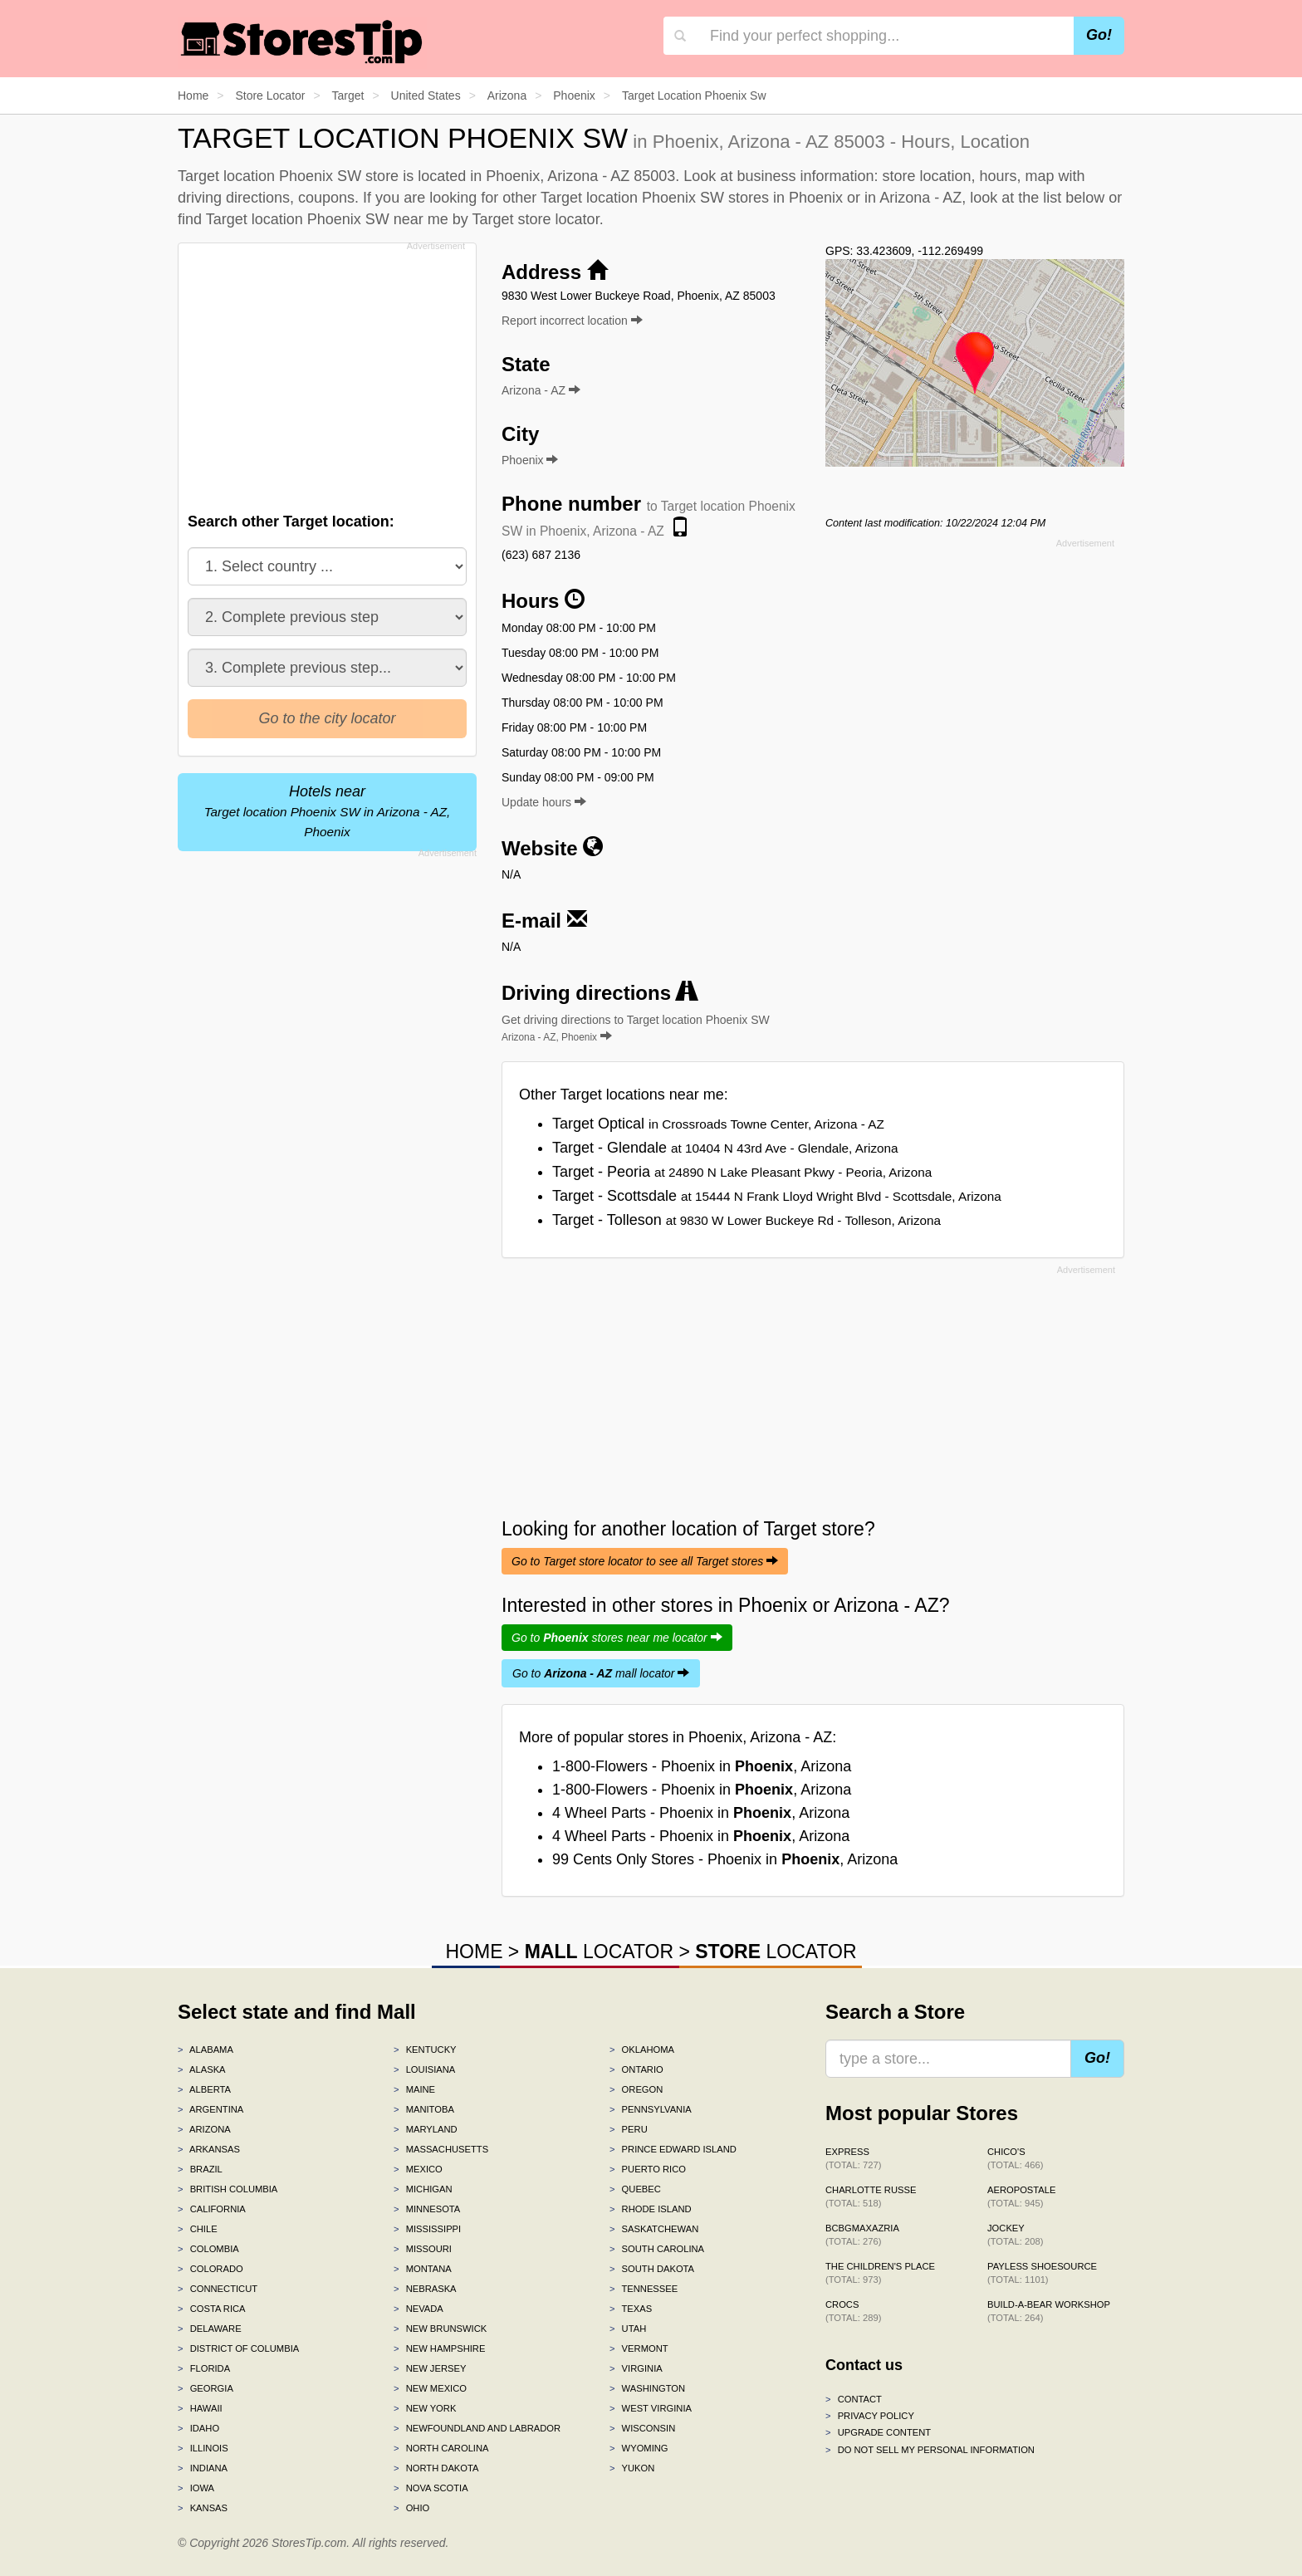 This screenshot has width=1302, height=2576. Describe the element at coordinates (418, 2309) in the screenshot. I see `Nevada` at that location.